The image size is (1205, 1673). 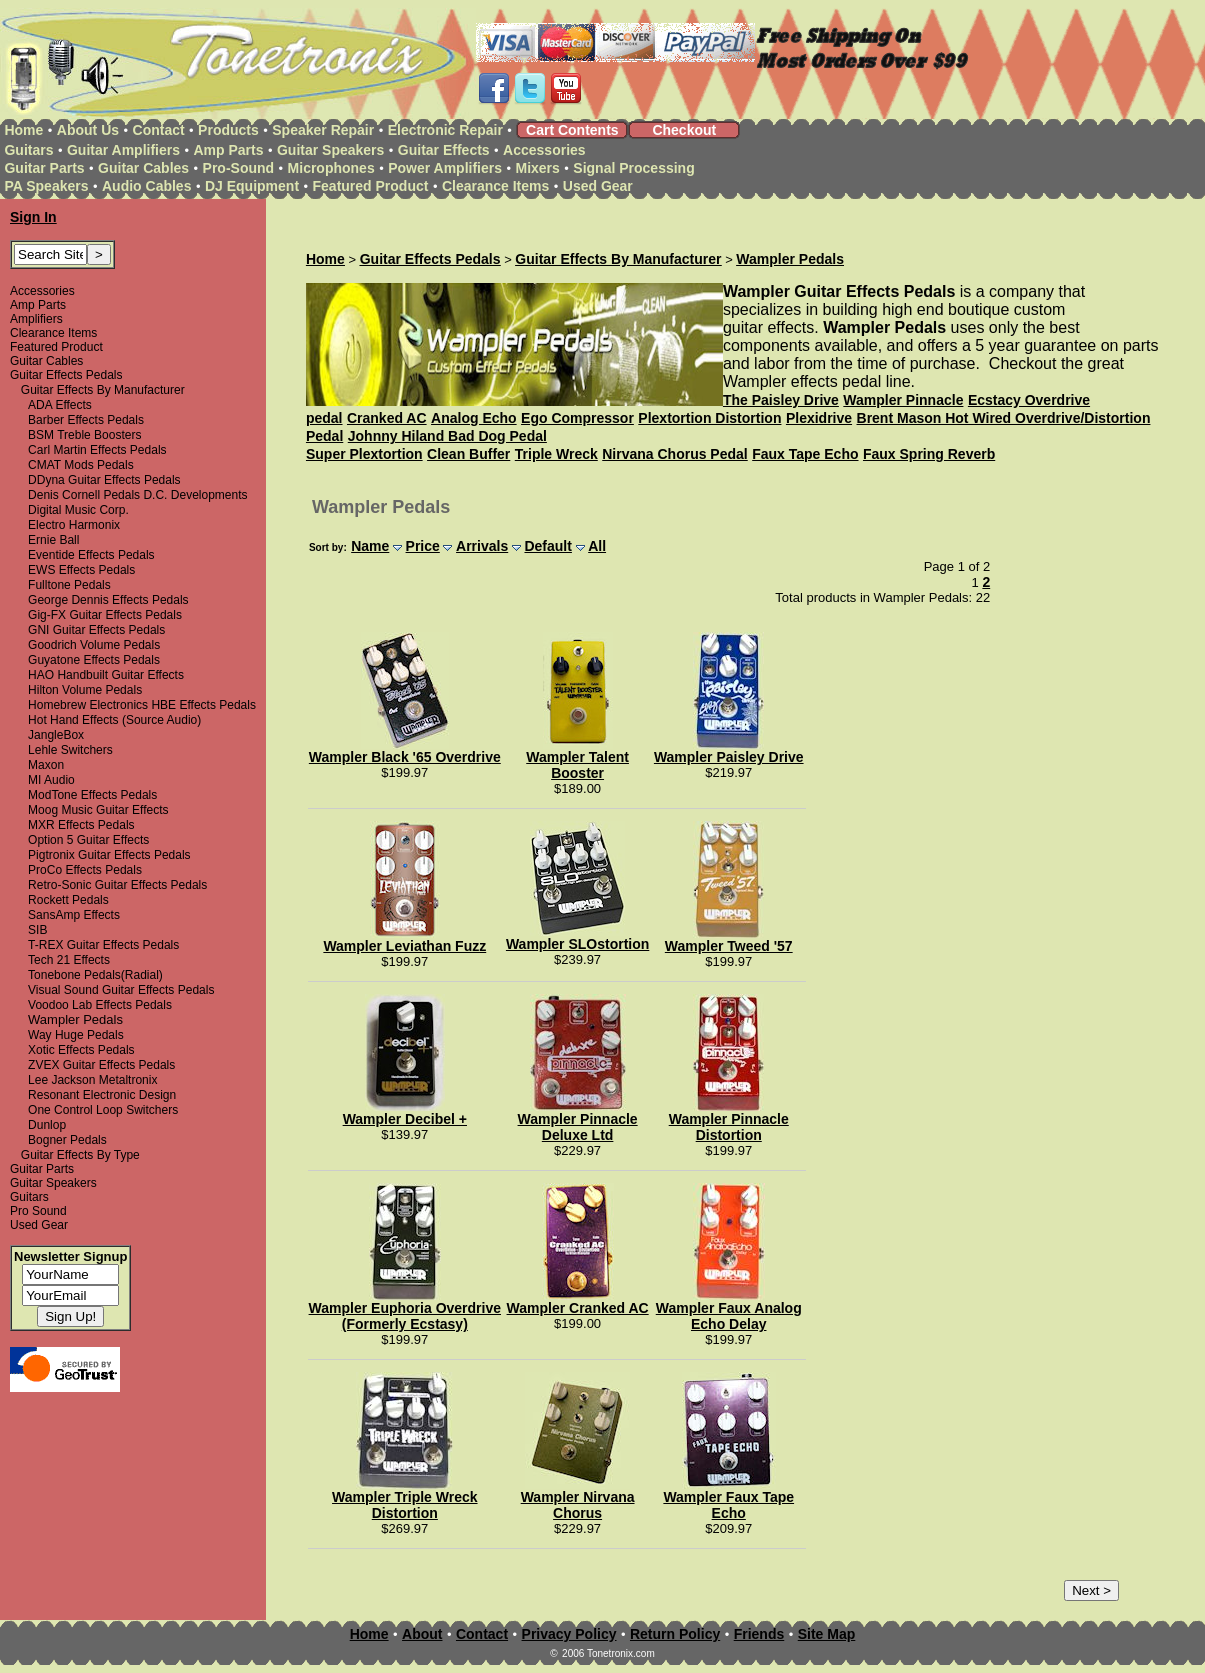 I want to click on Guitar Effects By Type, so click(x=80, y=1155).